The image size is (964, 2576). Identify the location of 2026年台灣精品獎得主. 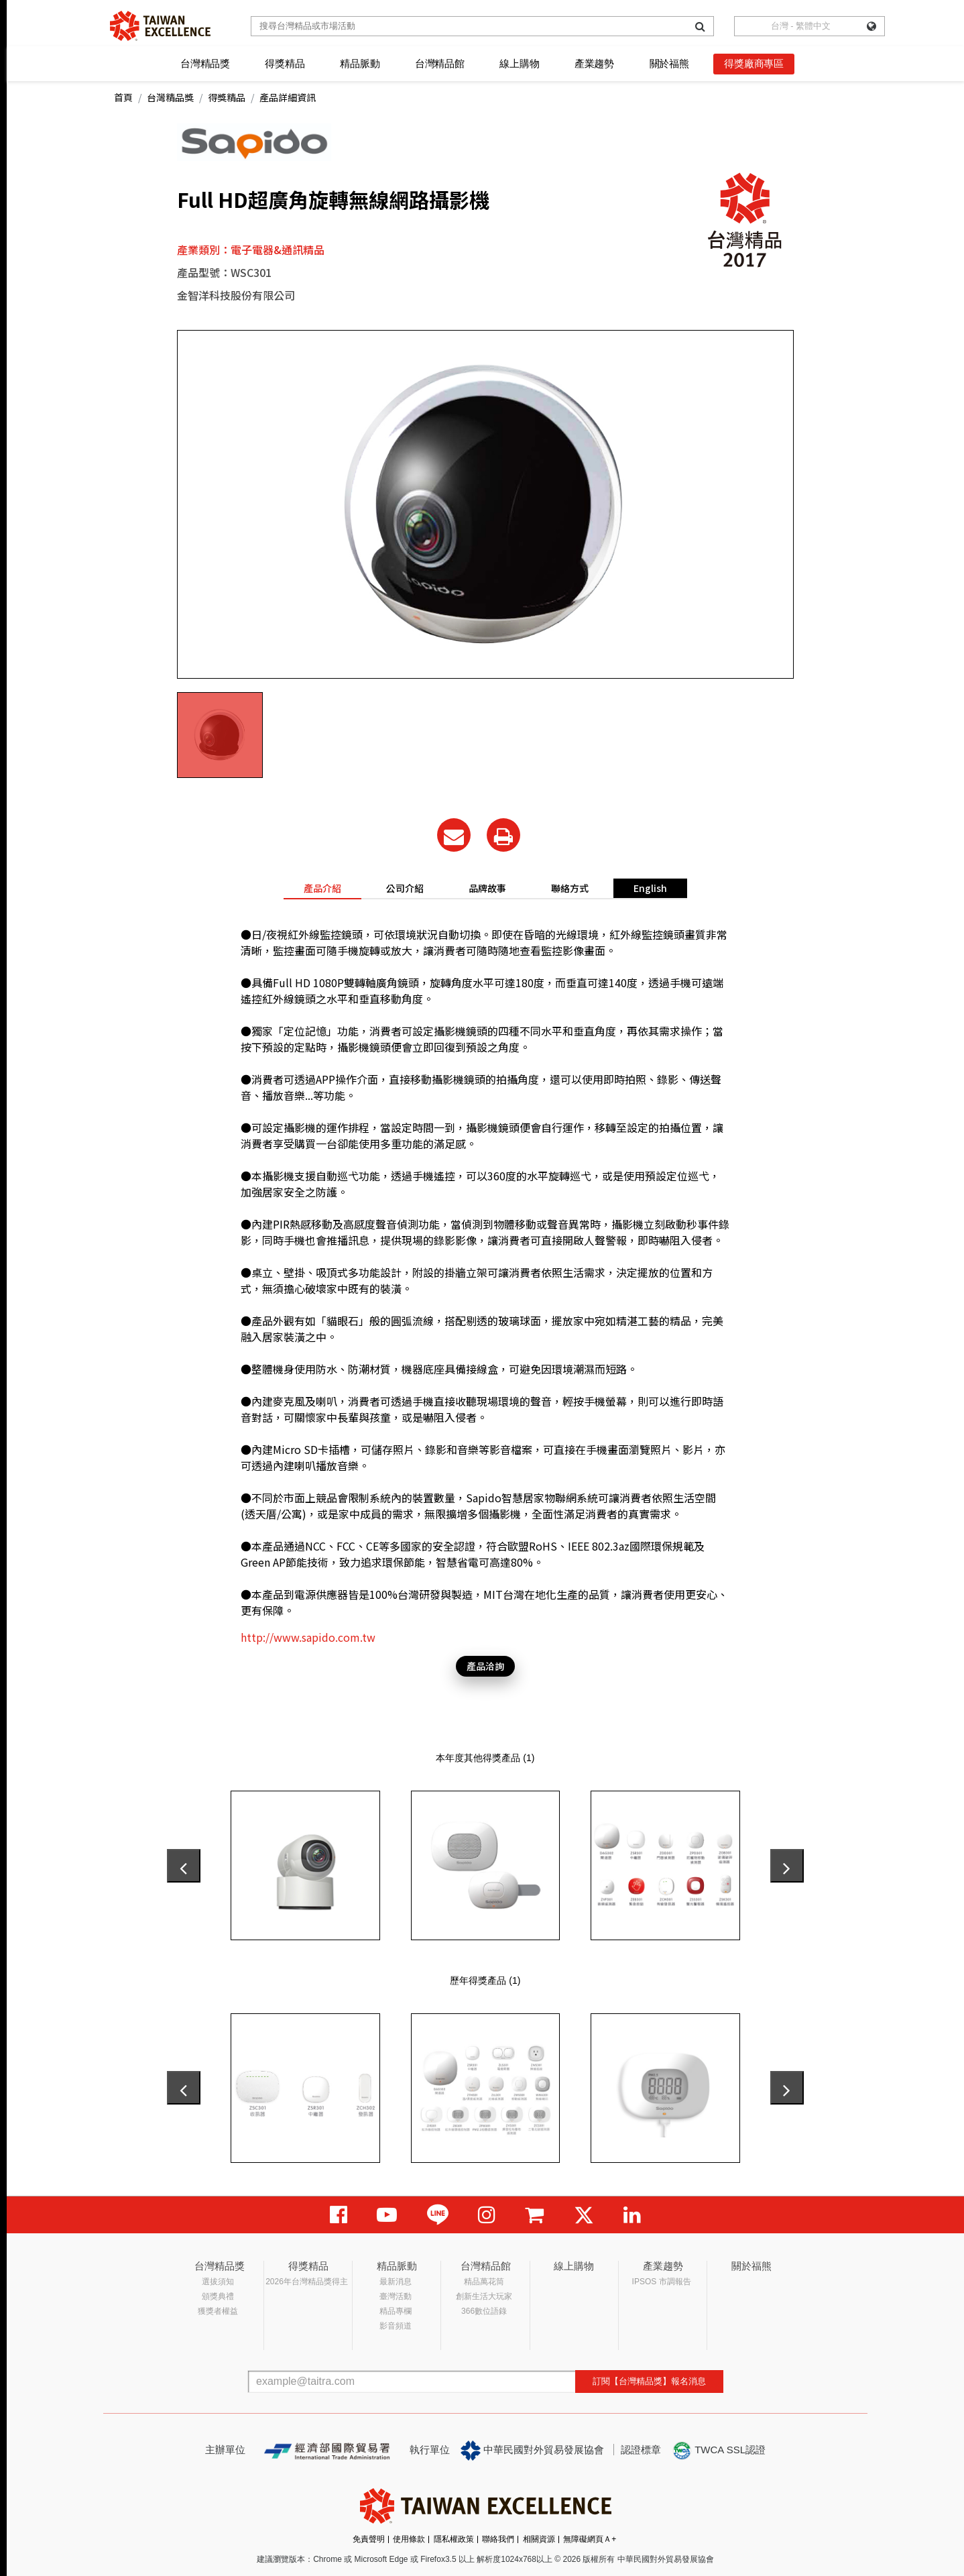
(306, 2282).